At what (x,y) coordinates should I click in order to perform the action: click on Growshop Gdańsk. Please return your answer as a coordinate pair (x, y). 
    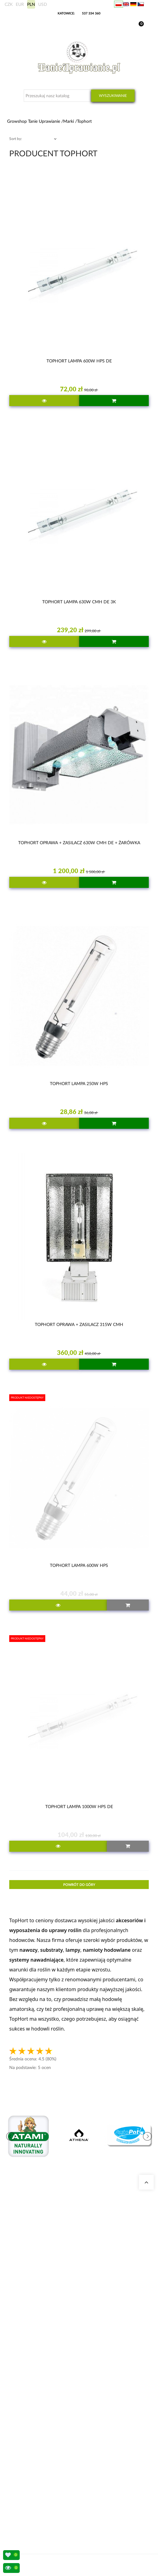
    Looking at the image, I should click on (29, 2354).